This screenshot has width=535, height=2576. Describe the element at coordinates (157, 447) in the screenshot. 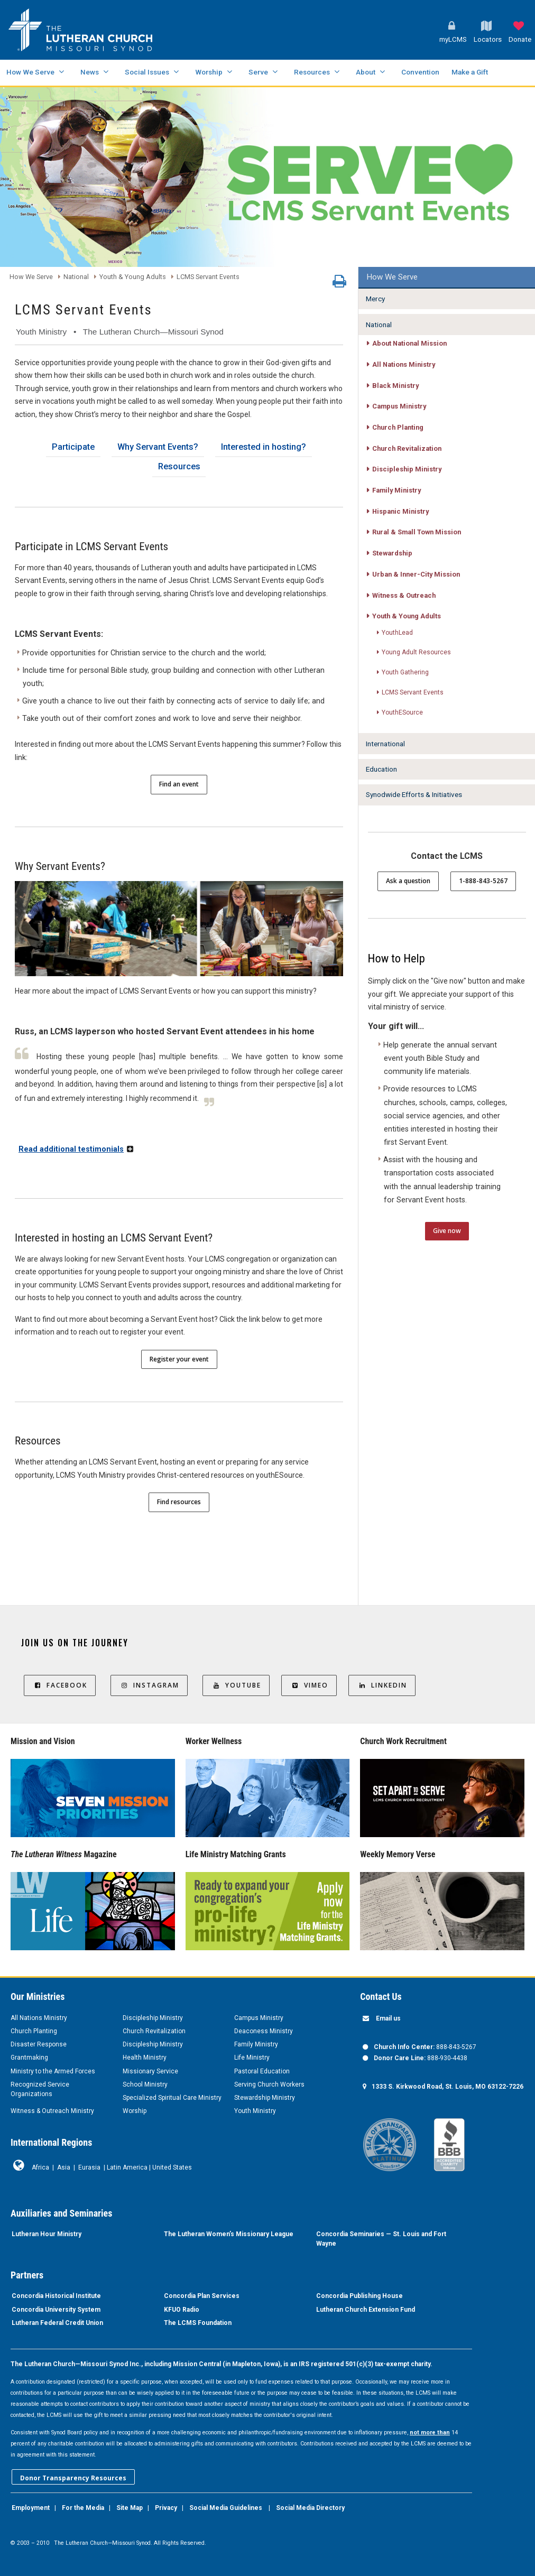

I see `Why Servant Events?` at that location.